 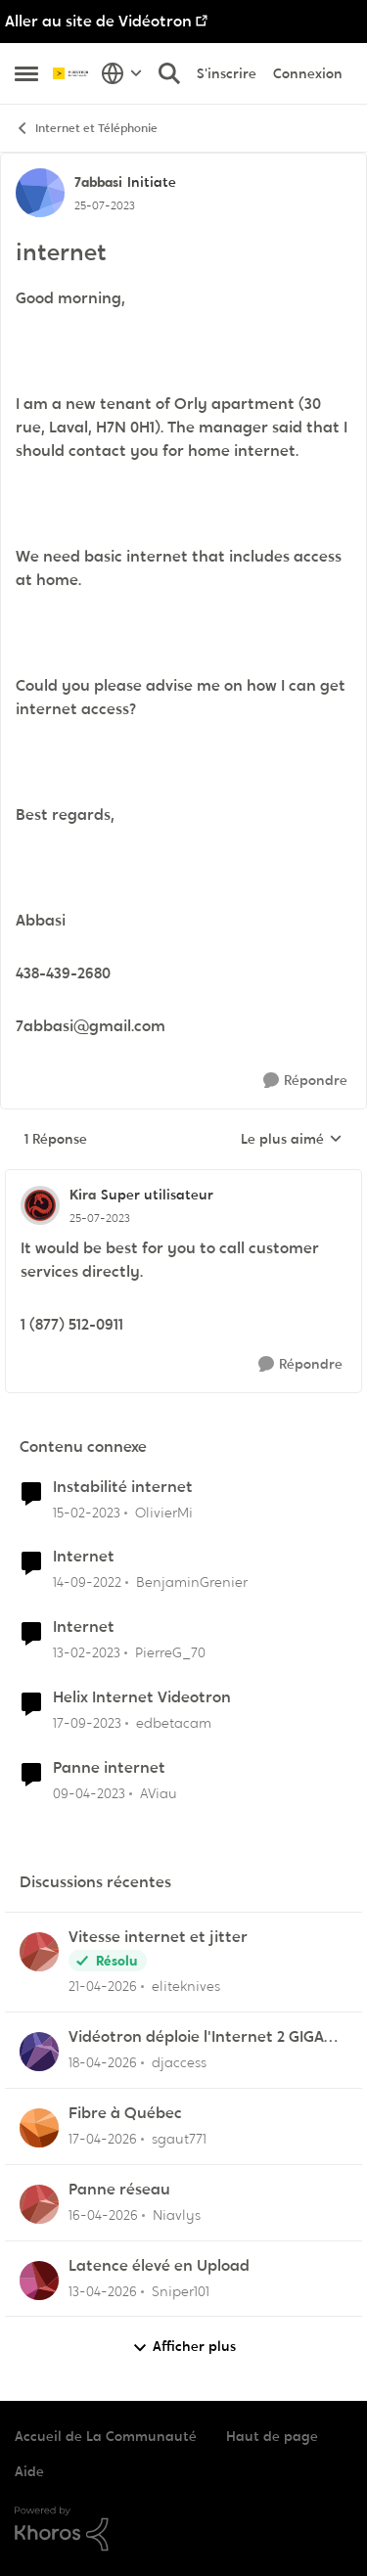 What do you see at coordinates (183, 2529) in the screenshot?
I see `[Propulsé par Khoros]` at bounding box center [183, 2529].